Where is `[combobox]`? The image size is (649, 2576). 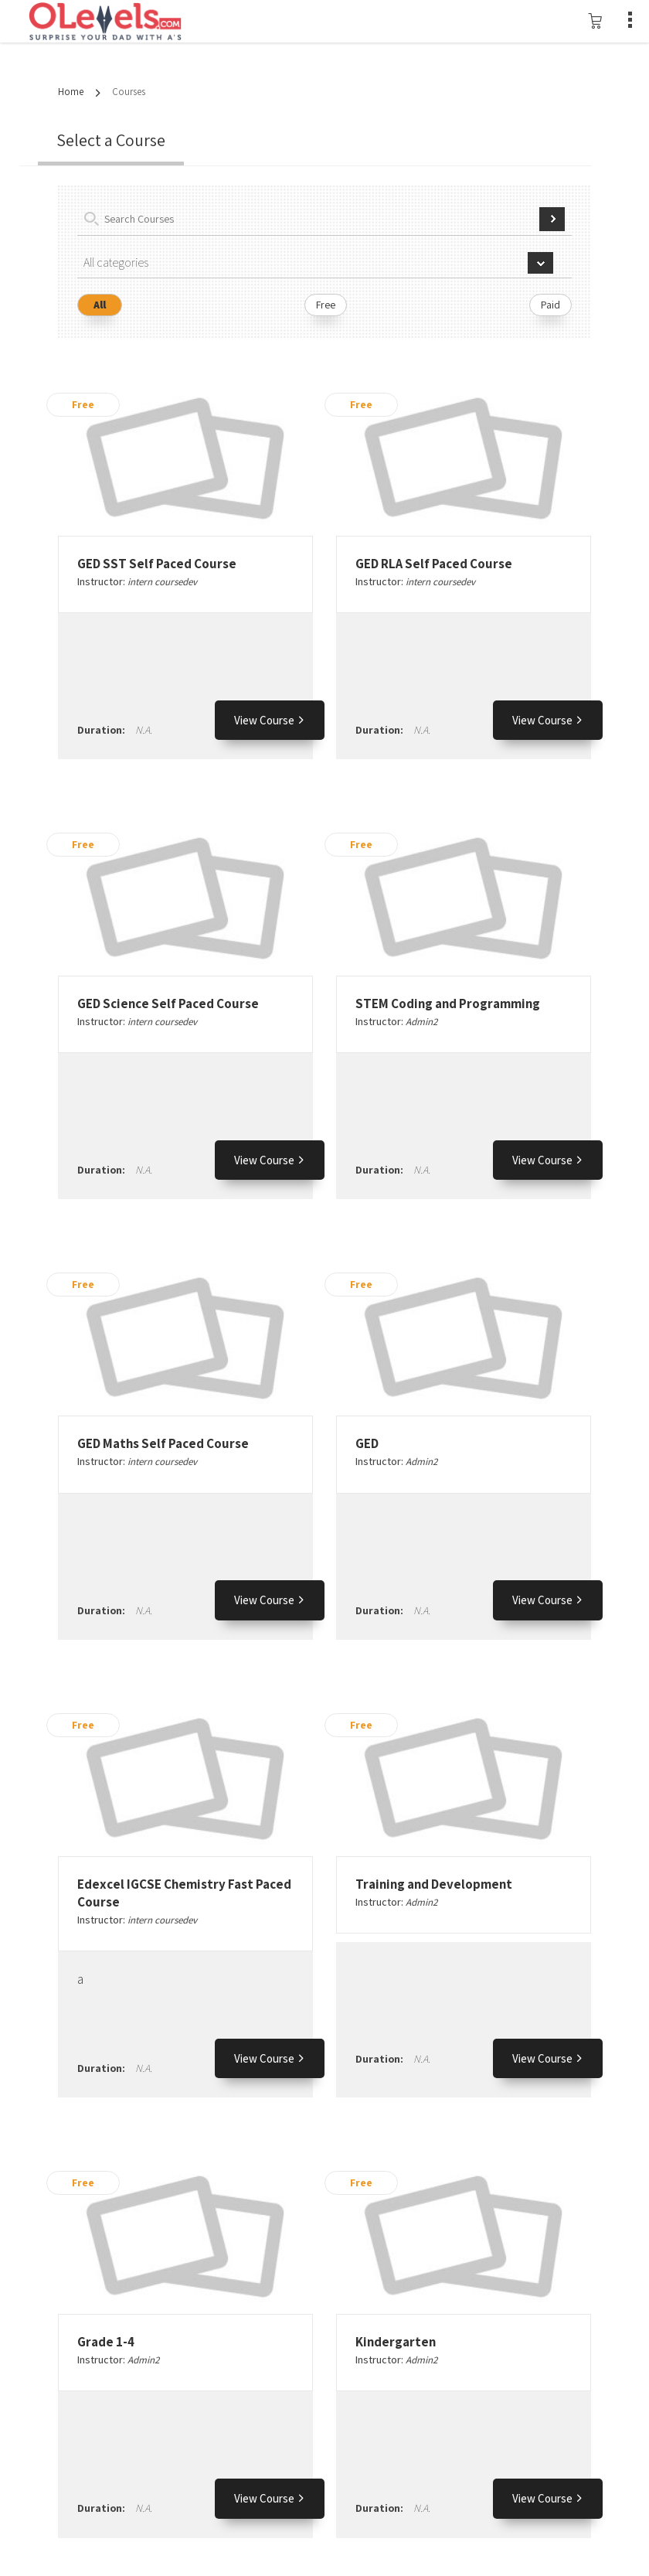 [combobox] is located at coordinates (324, 263).